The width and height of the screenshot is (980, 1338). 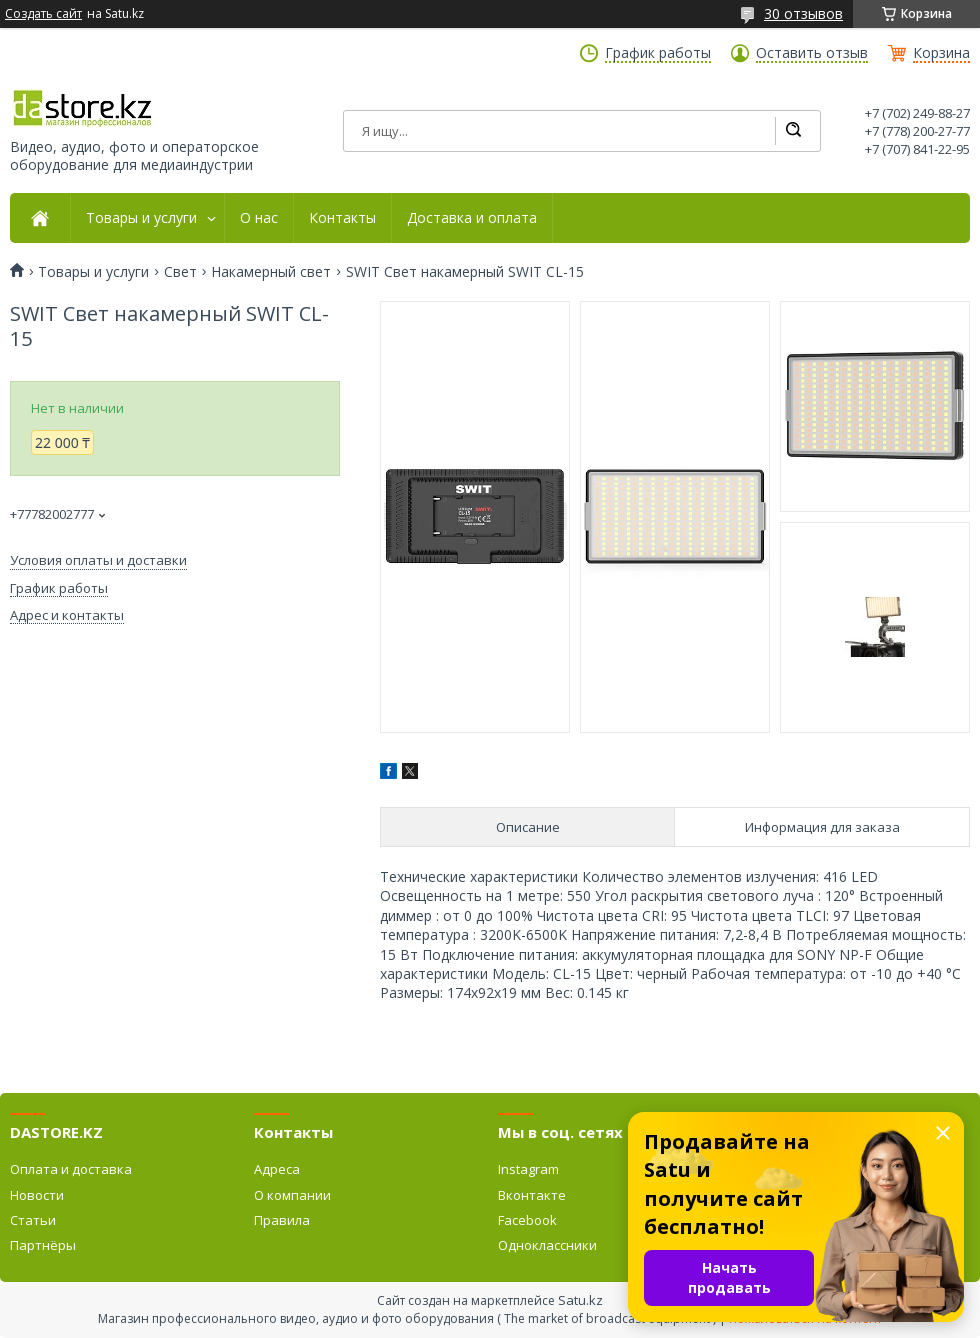 I want to click on Новости, so click(x=37, y=1195).